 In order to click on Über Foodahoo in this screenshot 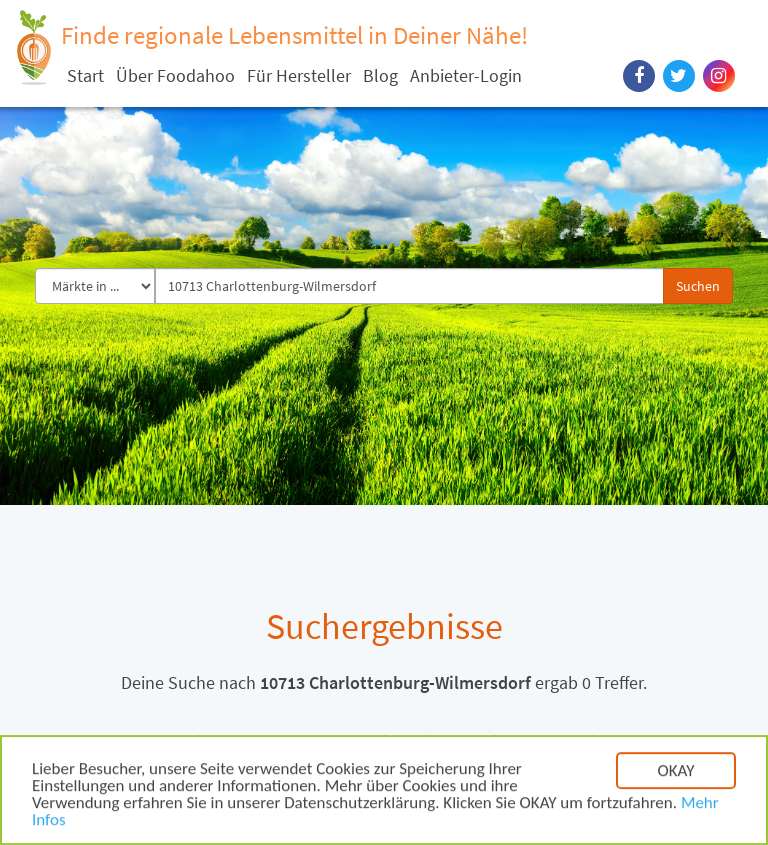, I will do `click(175, 75)`.